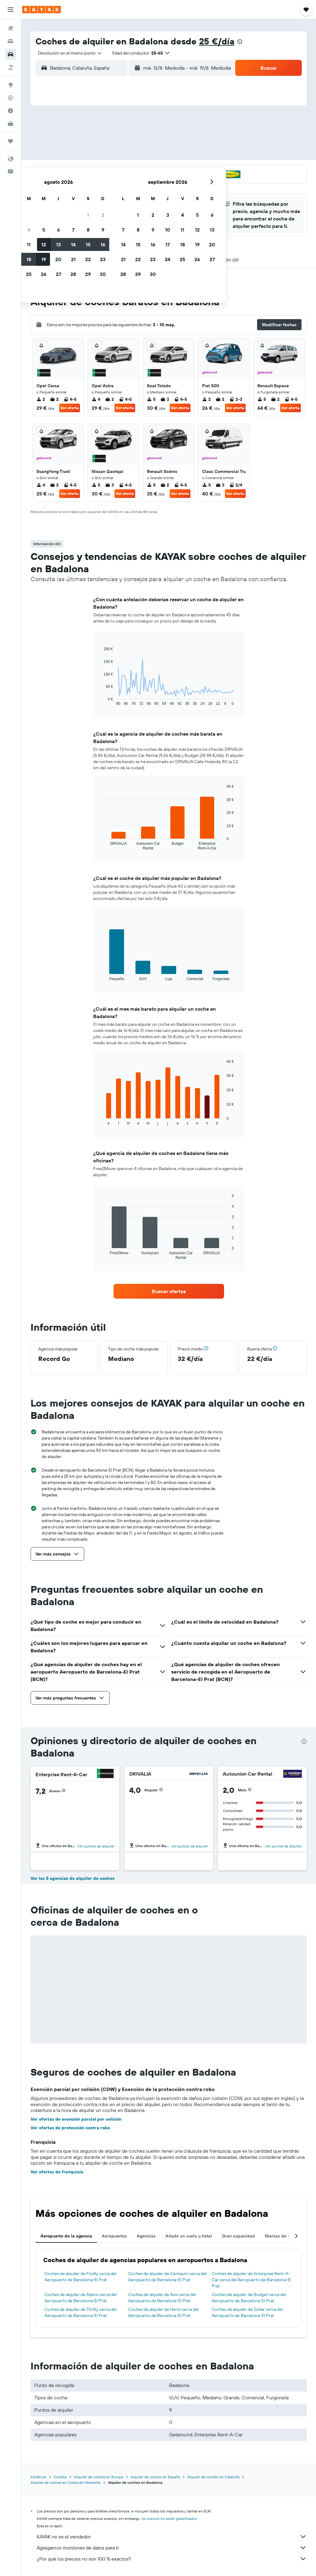  Describe the element at coordinates (146, 2236) in the screenshot. I see `Agencias [tab]` at that location.